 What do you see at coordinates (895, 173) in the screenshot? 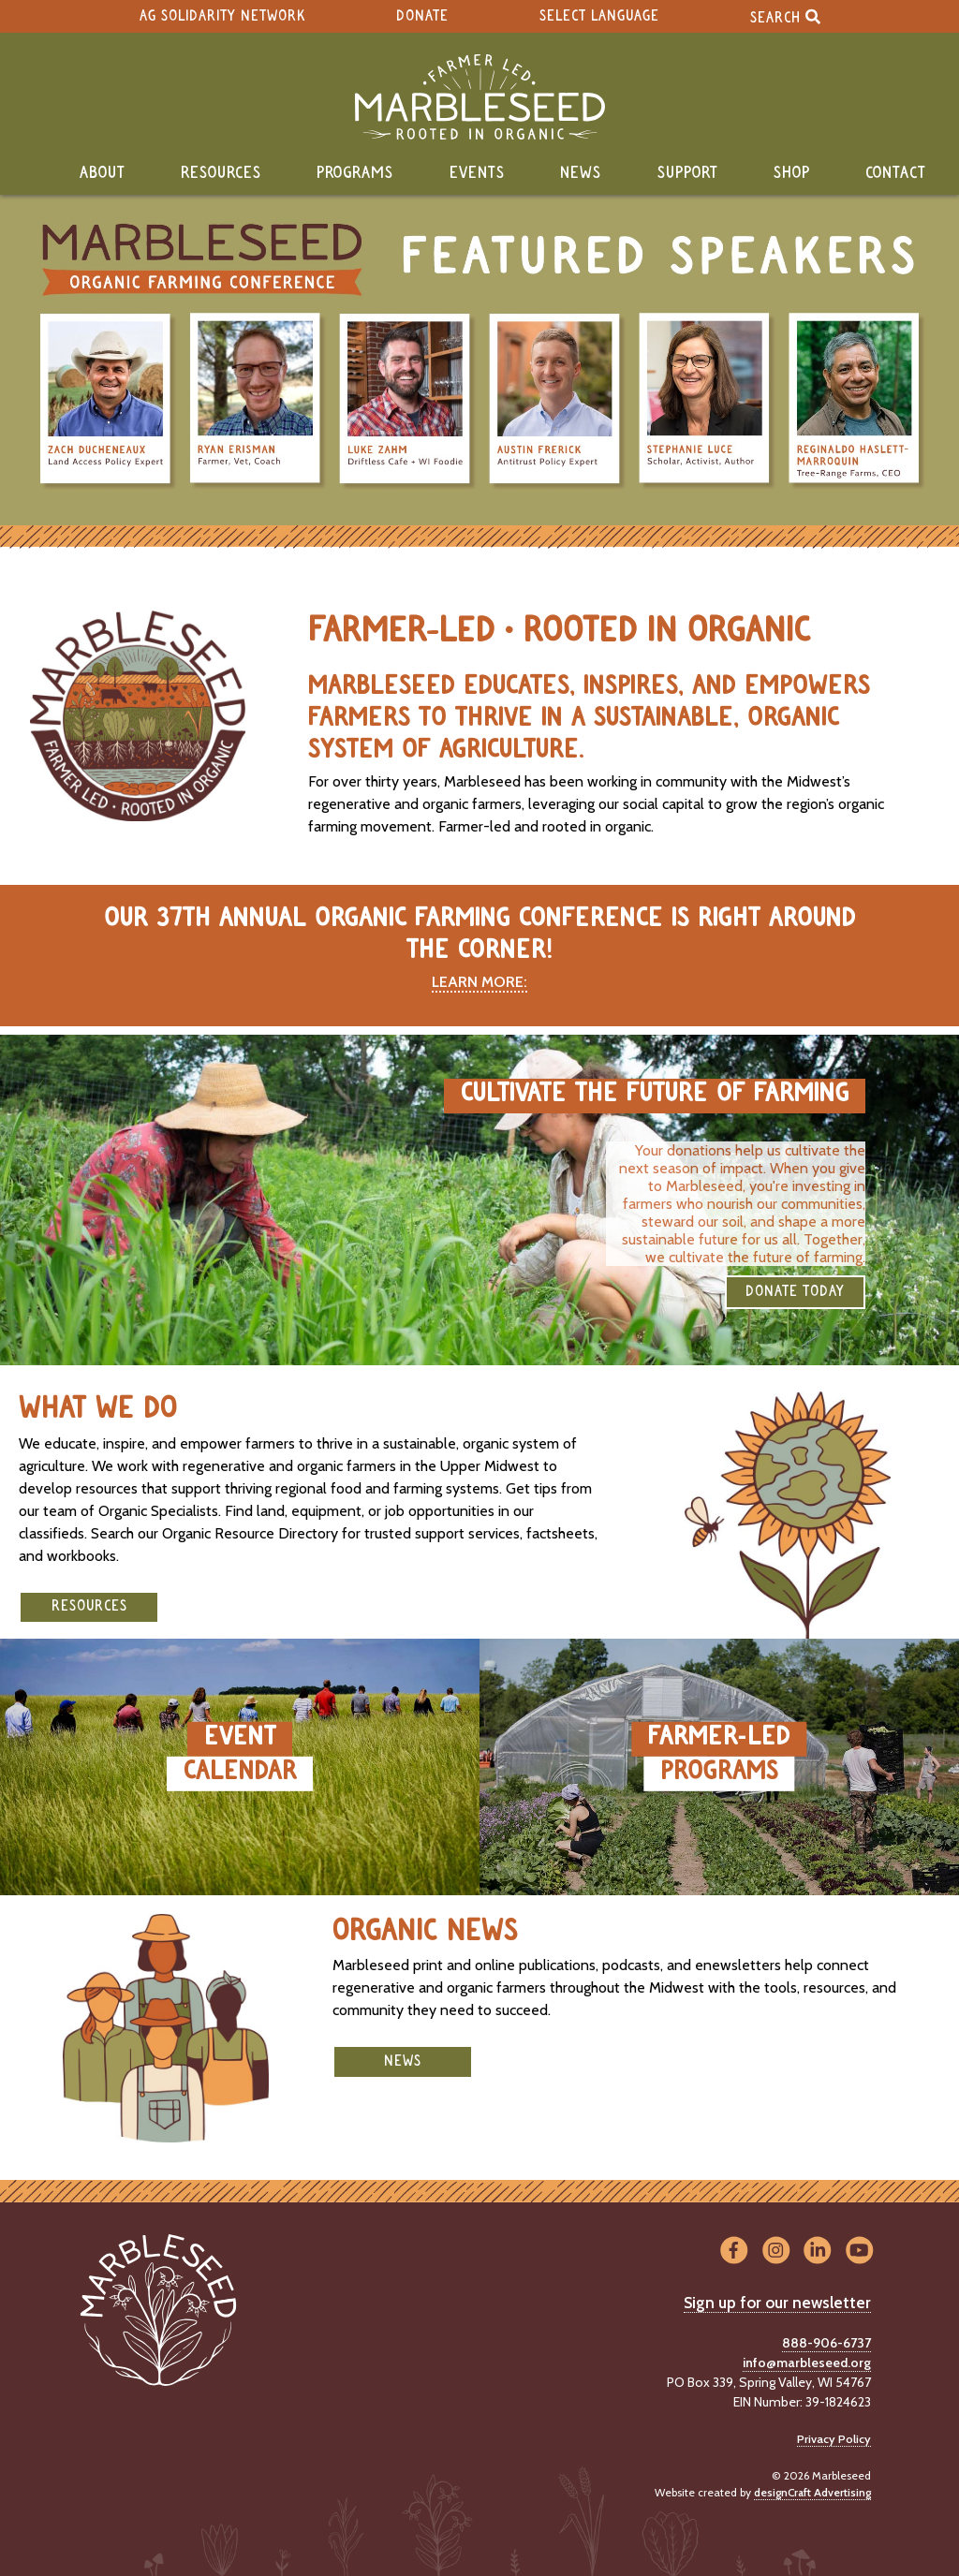
I see `Contact` at bounding box center [895, 173].